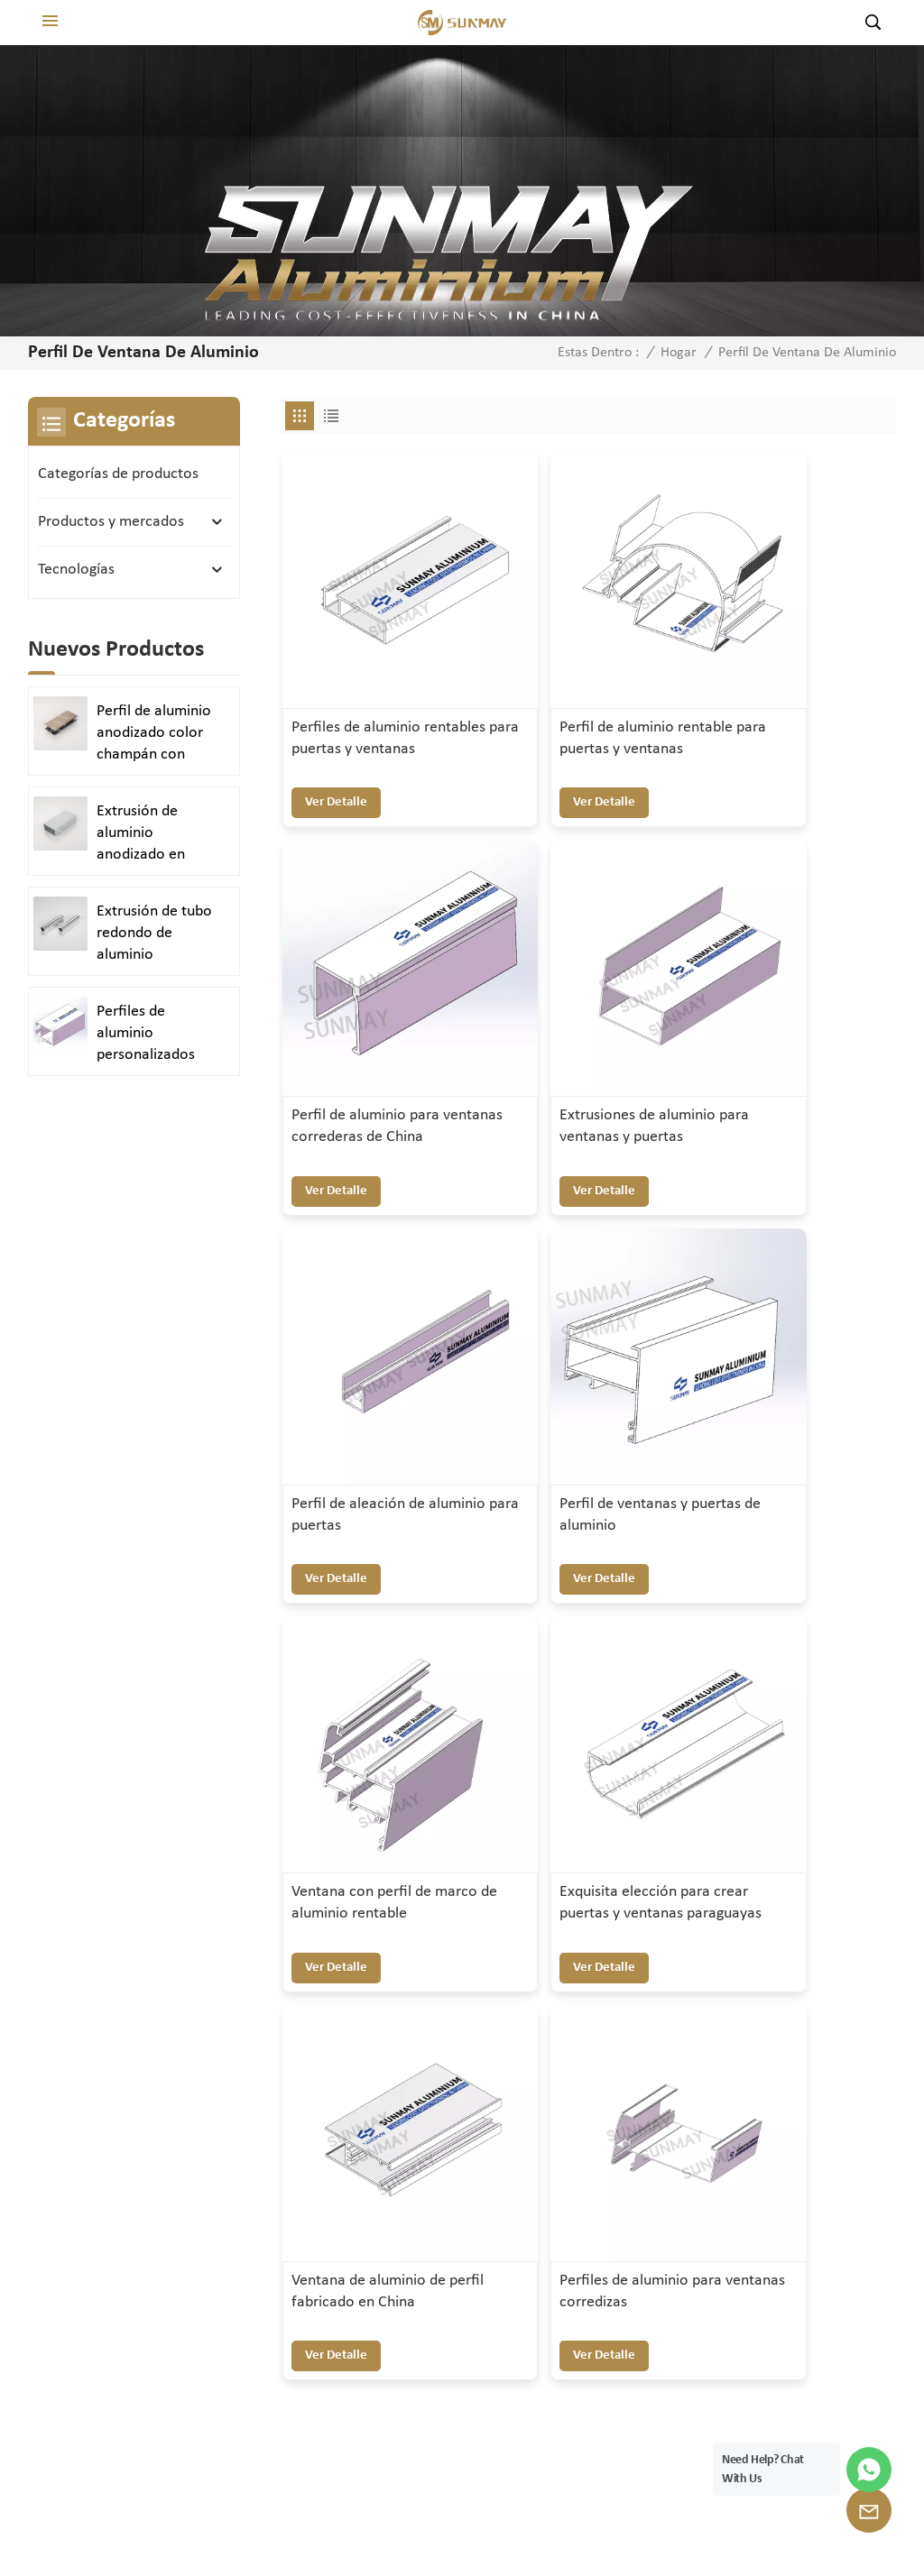 This screenshot has height=2576, width=924. What do you see at coordinates (697, 2523) in the screenshot?
I see `política de privacidad` at bounding box center [697, 2523].